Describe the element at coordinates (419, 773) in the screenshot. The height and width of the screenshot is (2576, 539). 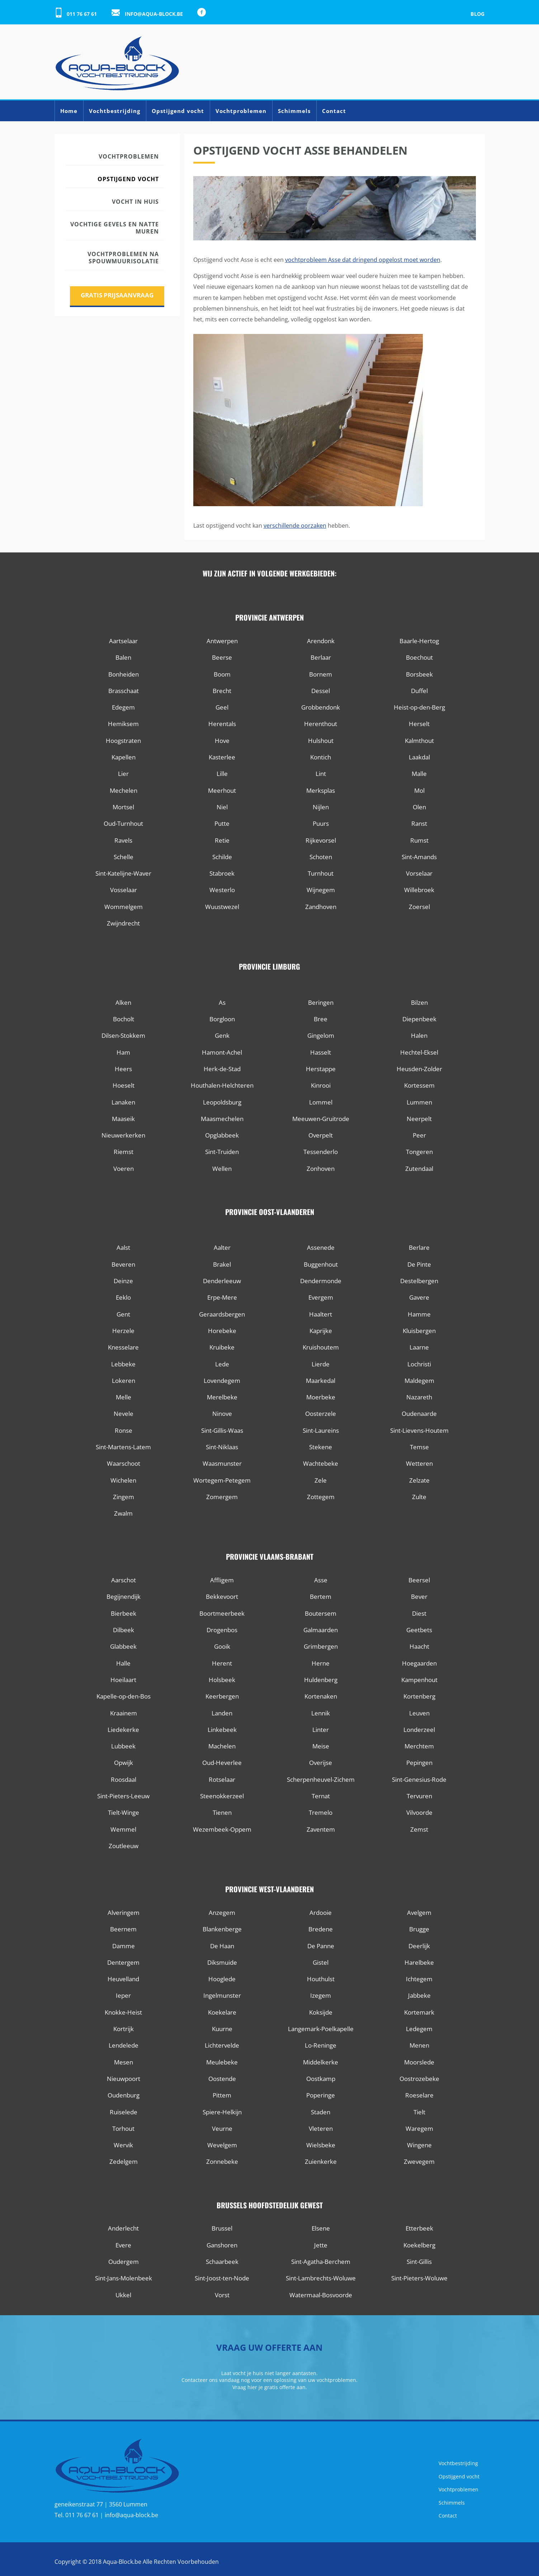
I see `Malle` at that location.